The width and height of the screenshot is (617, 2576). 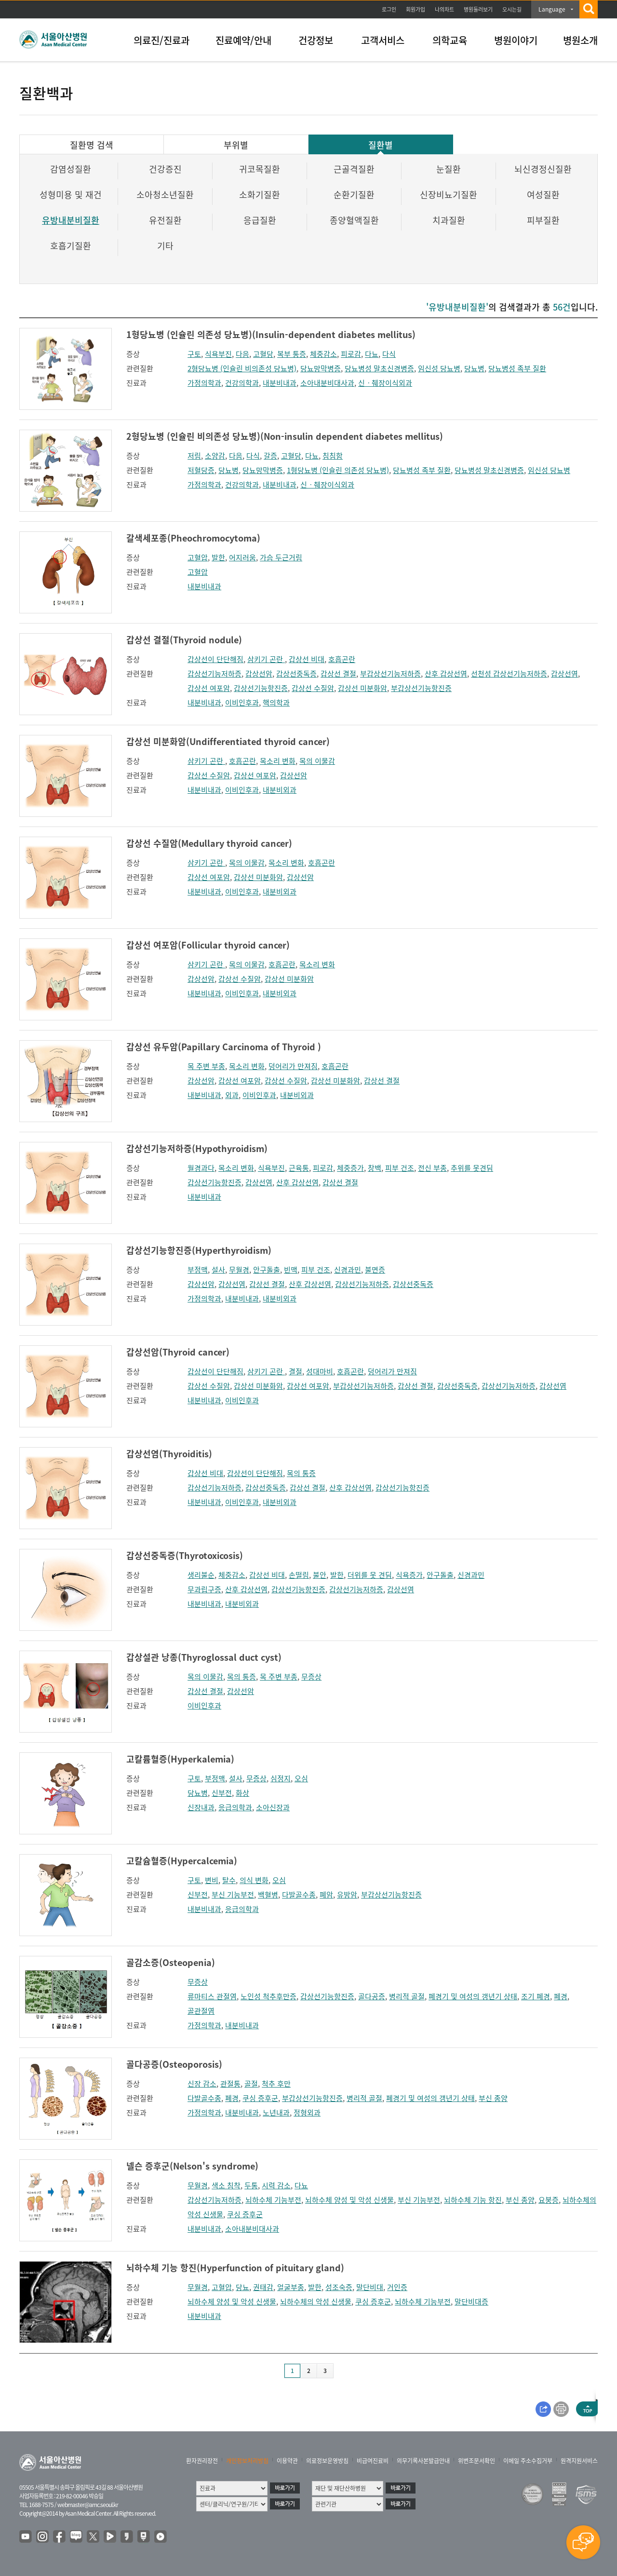 What do you see at coordinates (351, 354) in the screenshot?
I see `피로감` at bounding box center [351, 354].